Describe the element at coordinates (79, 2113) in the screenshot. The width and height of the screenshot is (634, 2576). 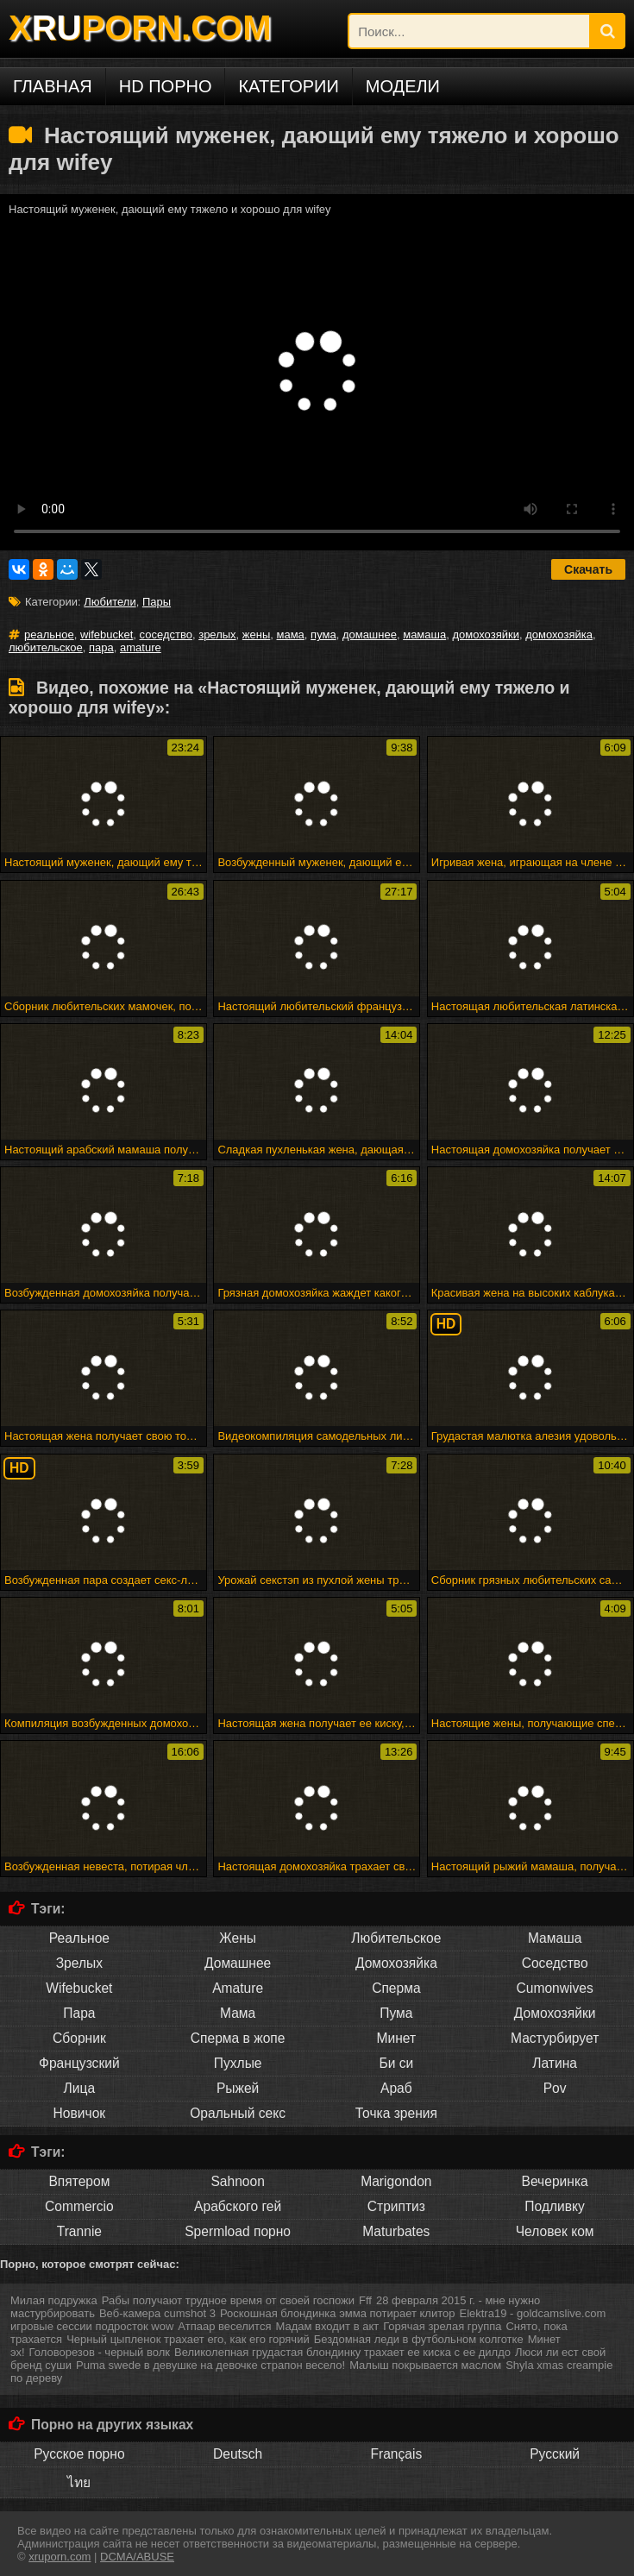
I see `Новичок` at that location.